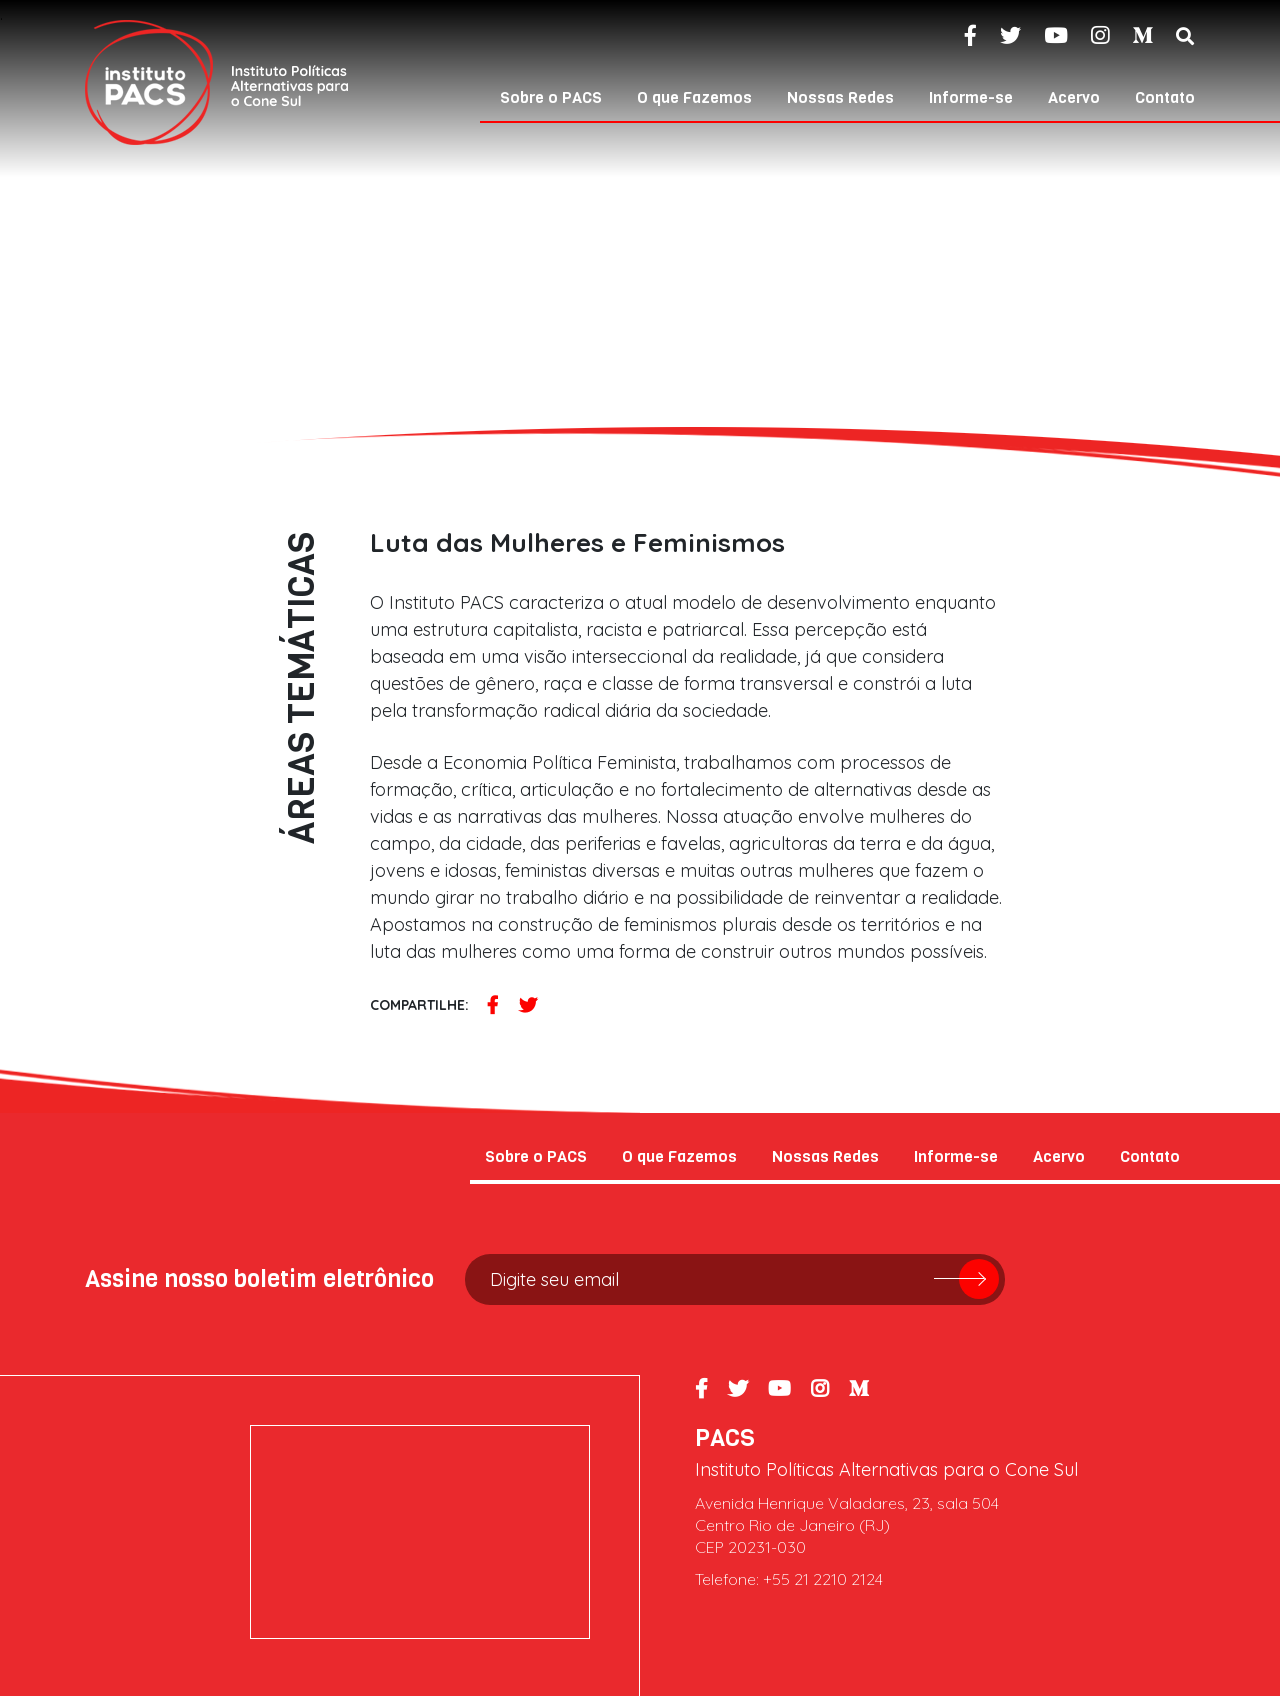  What do you see at coordinates (1165, 97) in the screenshot?
I see `Contato` at bounding box center [1165, 97].